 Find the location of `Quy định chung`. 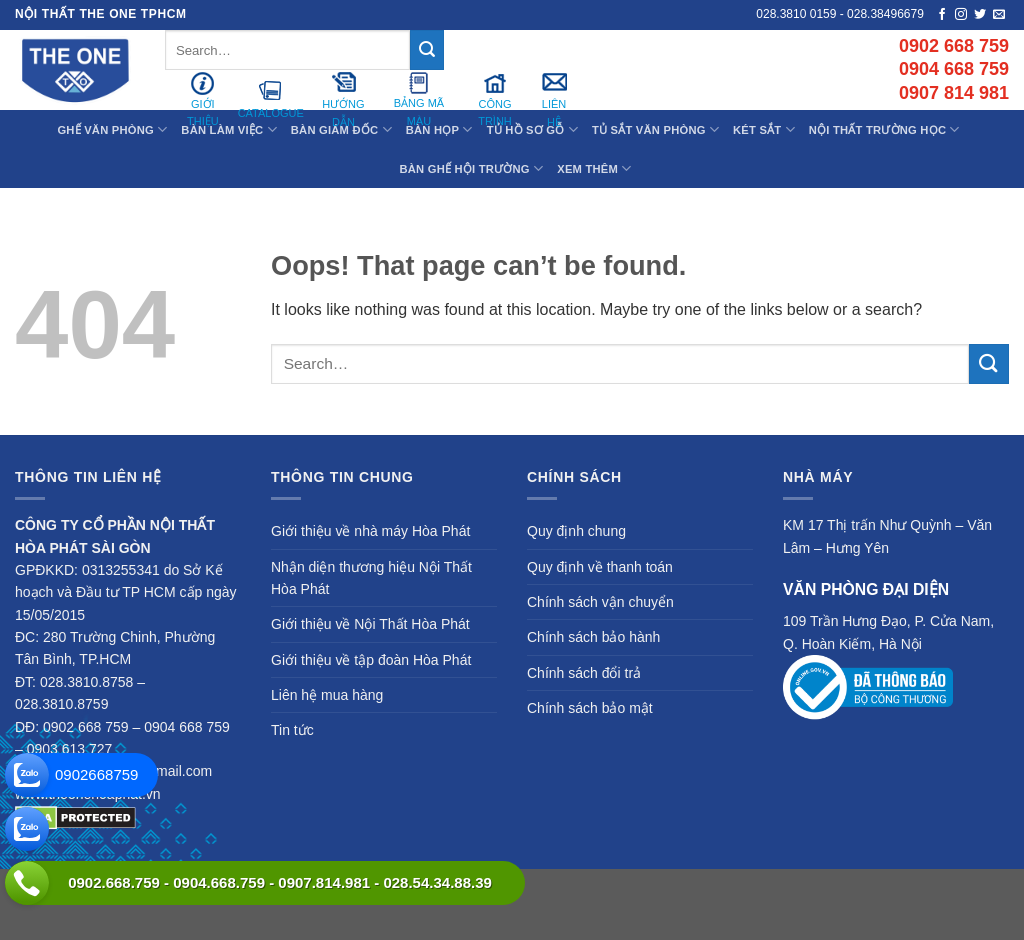

Quy định chung is located at coordinates (576, 531).